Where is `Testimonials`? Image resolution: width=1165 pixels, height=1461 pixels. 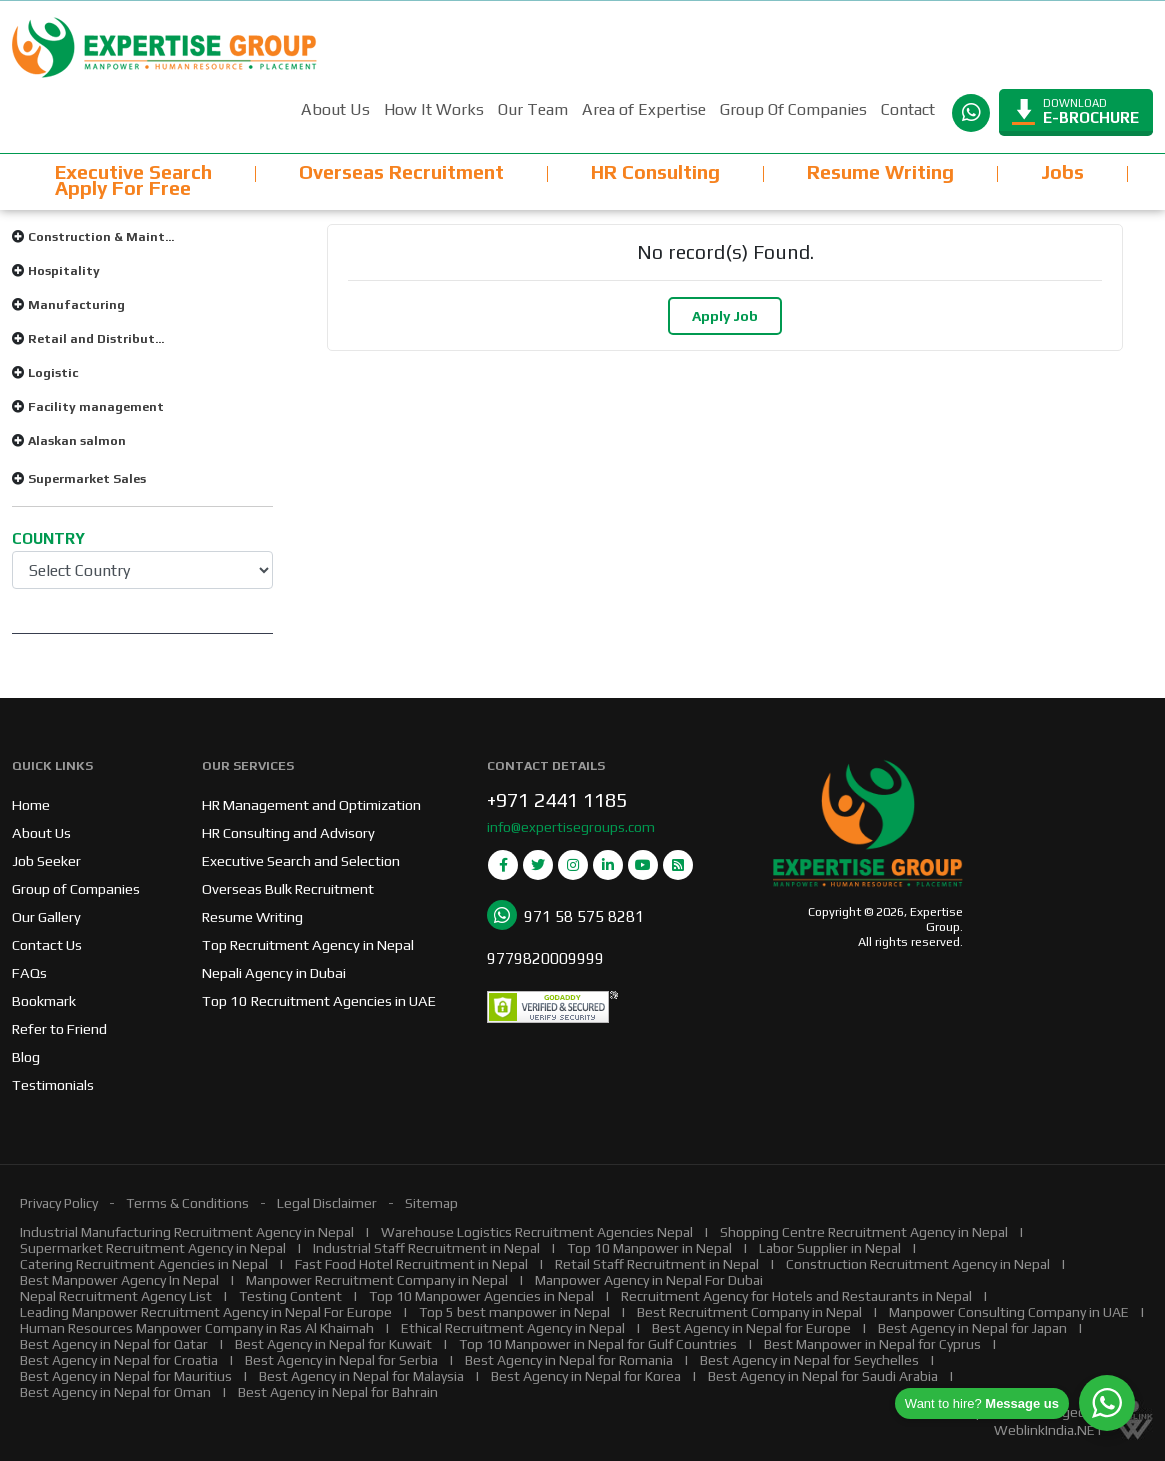 Testimonials is located at coordinates (53, 1084).